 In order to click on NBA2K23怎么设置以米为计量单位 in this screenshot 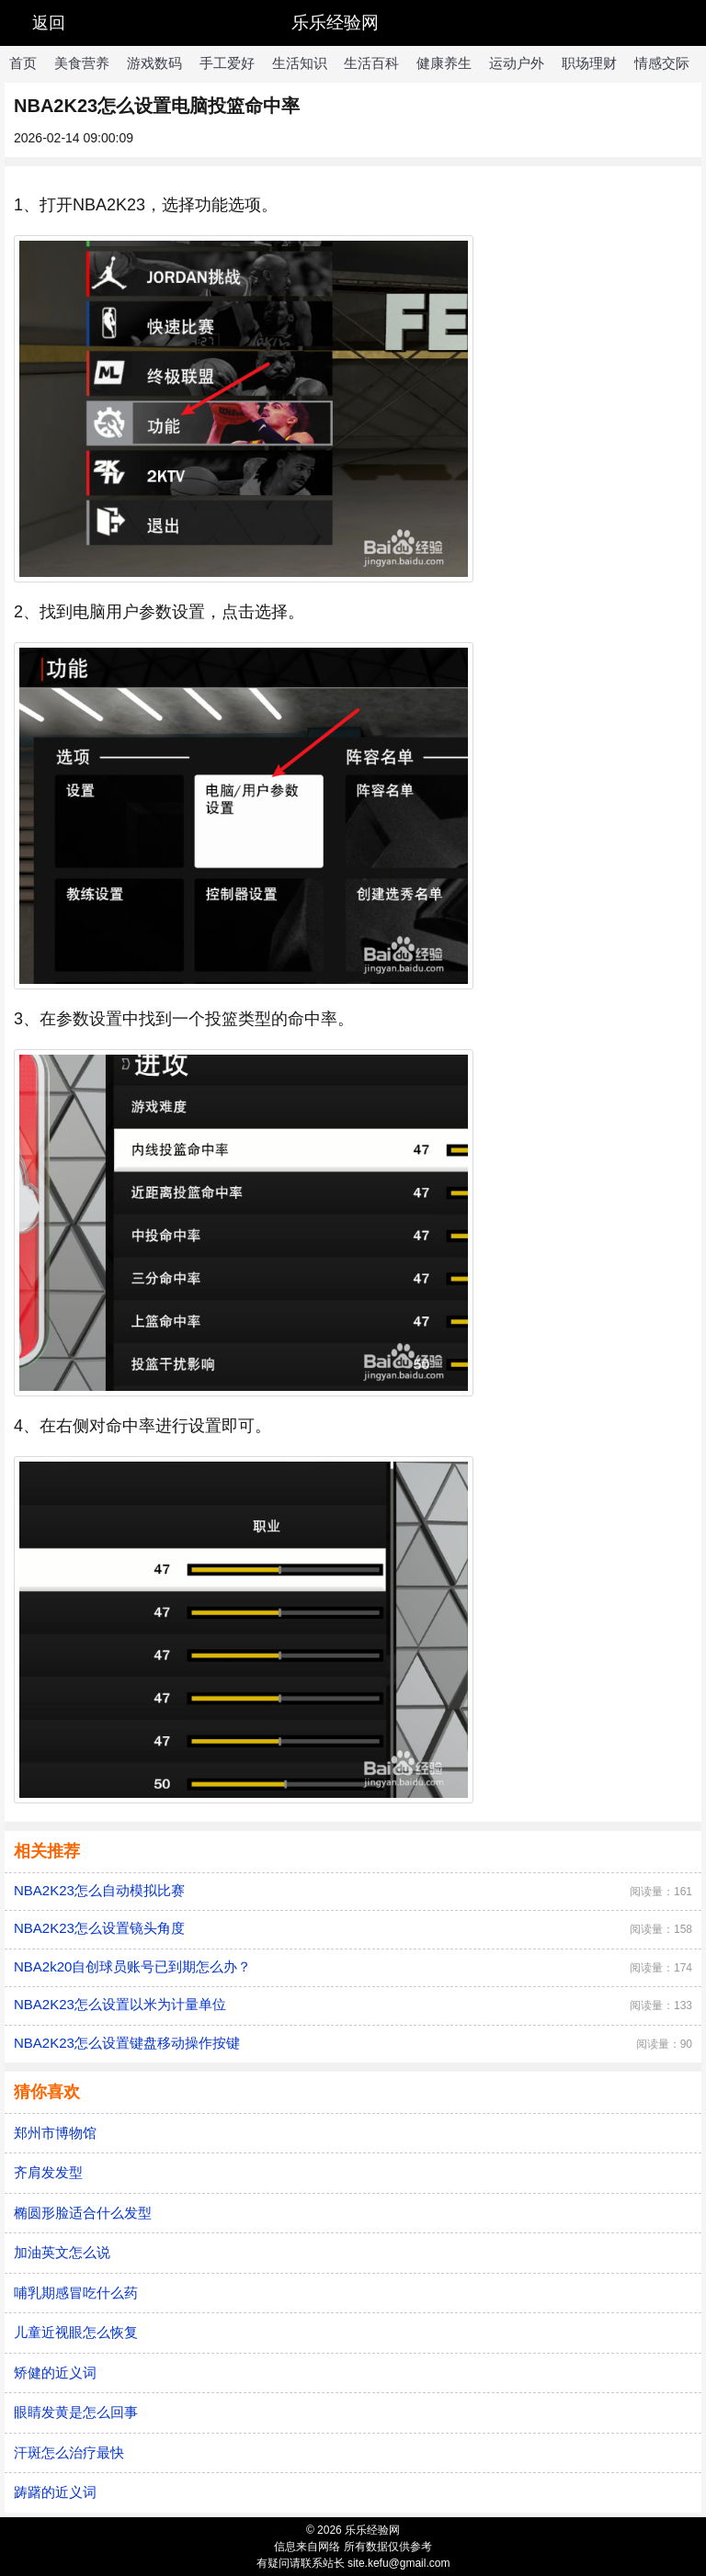, I will do `click(120, 2004)`.